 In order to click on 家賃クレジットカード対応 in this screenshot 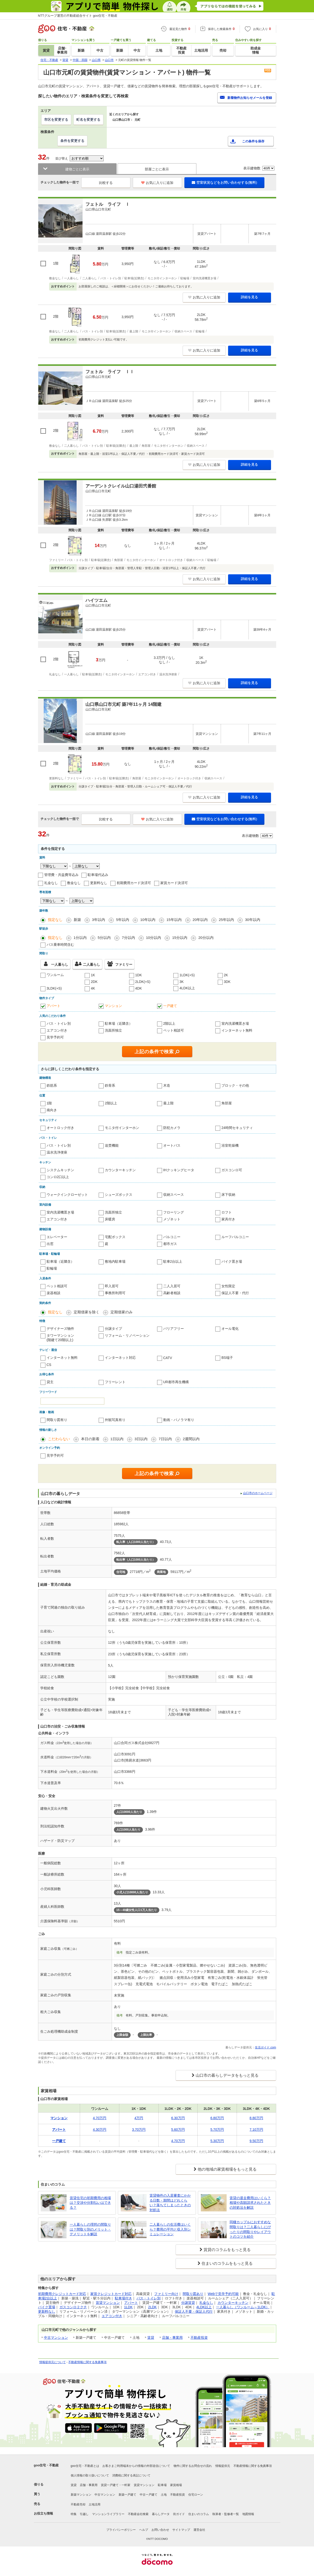, I will do `click(111, 2294)`.